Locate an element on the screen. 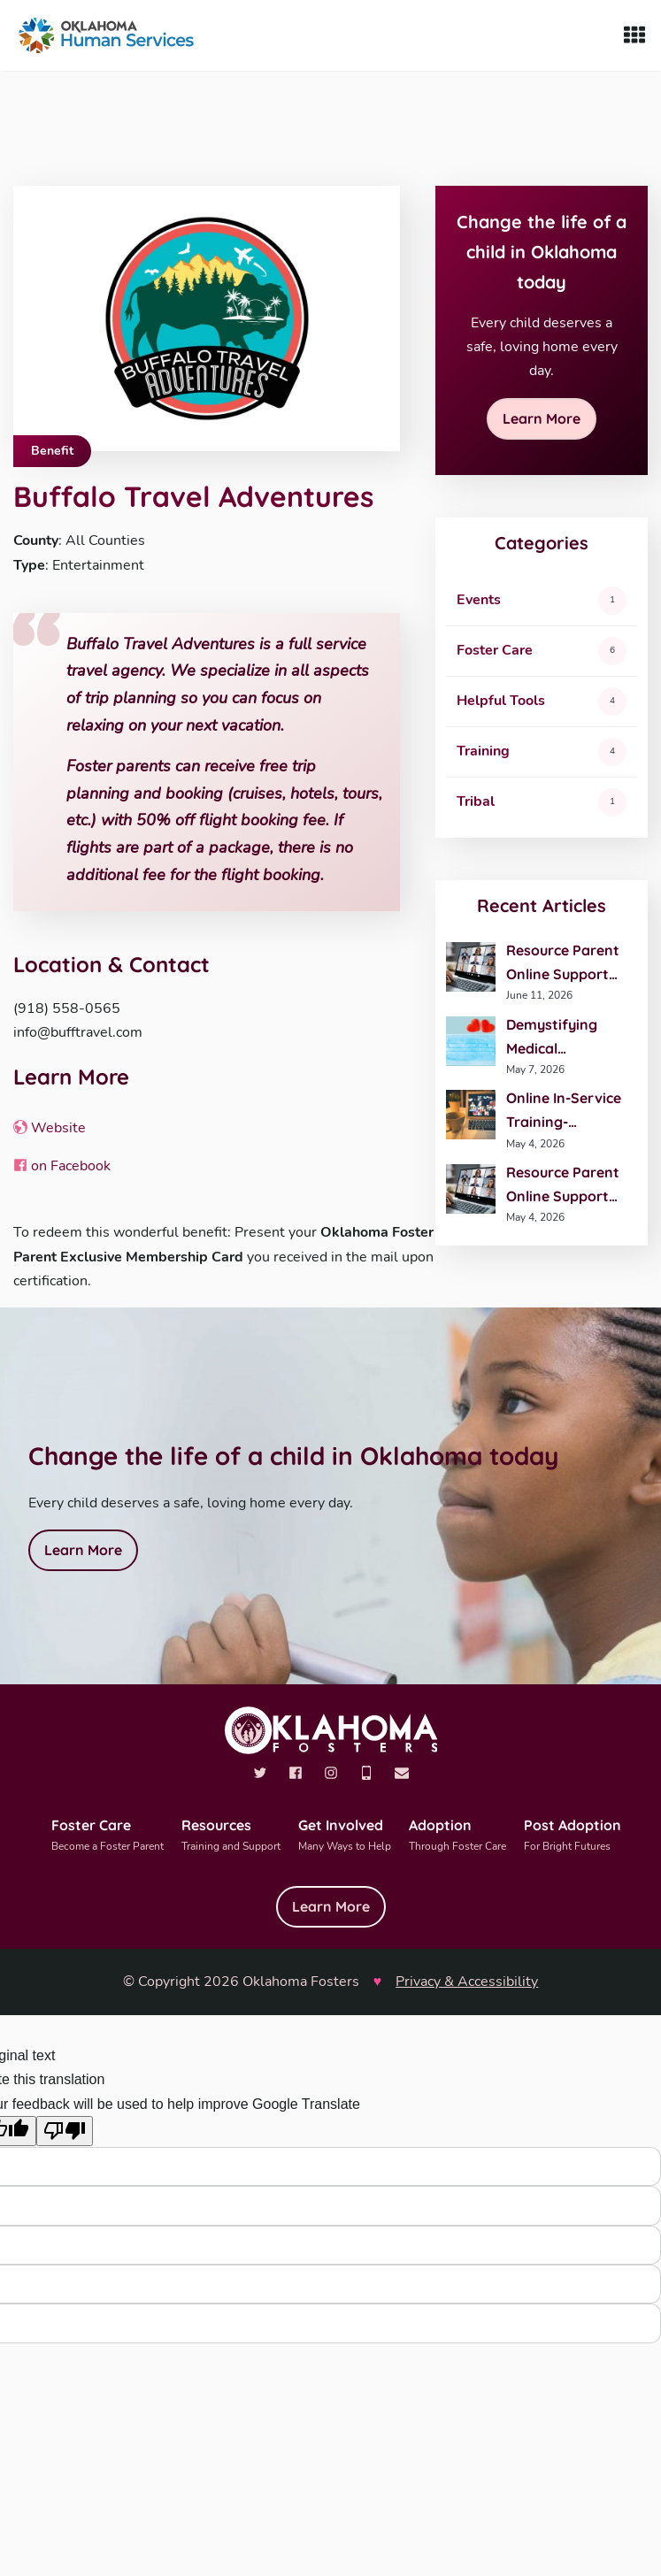  Tribal is located at coordinates (476, 801).